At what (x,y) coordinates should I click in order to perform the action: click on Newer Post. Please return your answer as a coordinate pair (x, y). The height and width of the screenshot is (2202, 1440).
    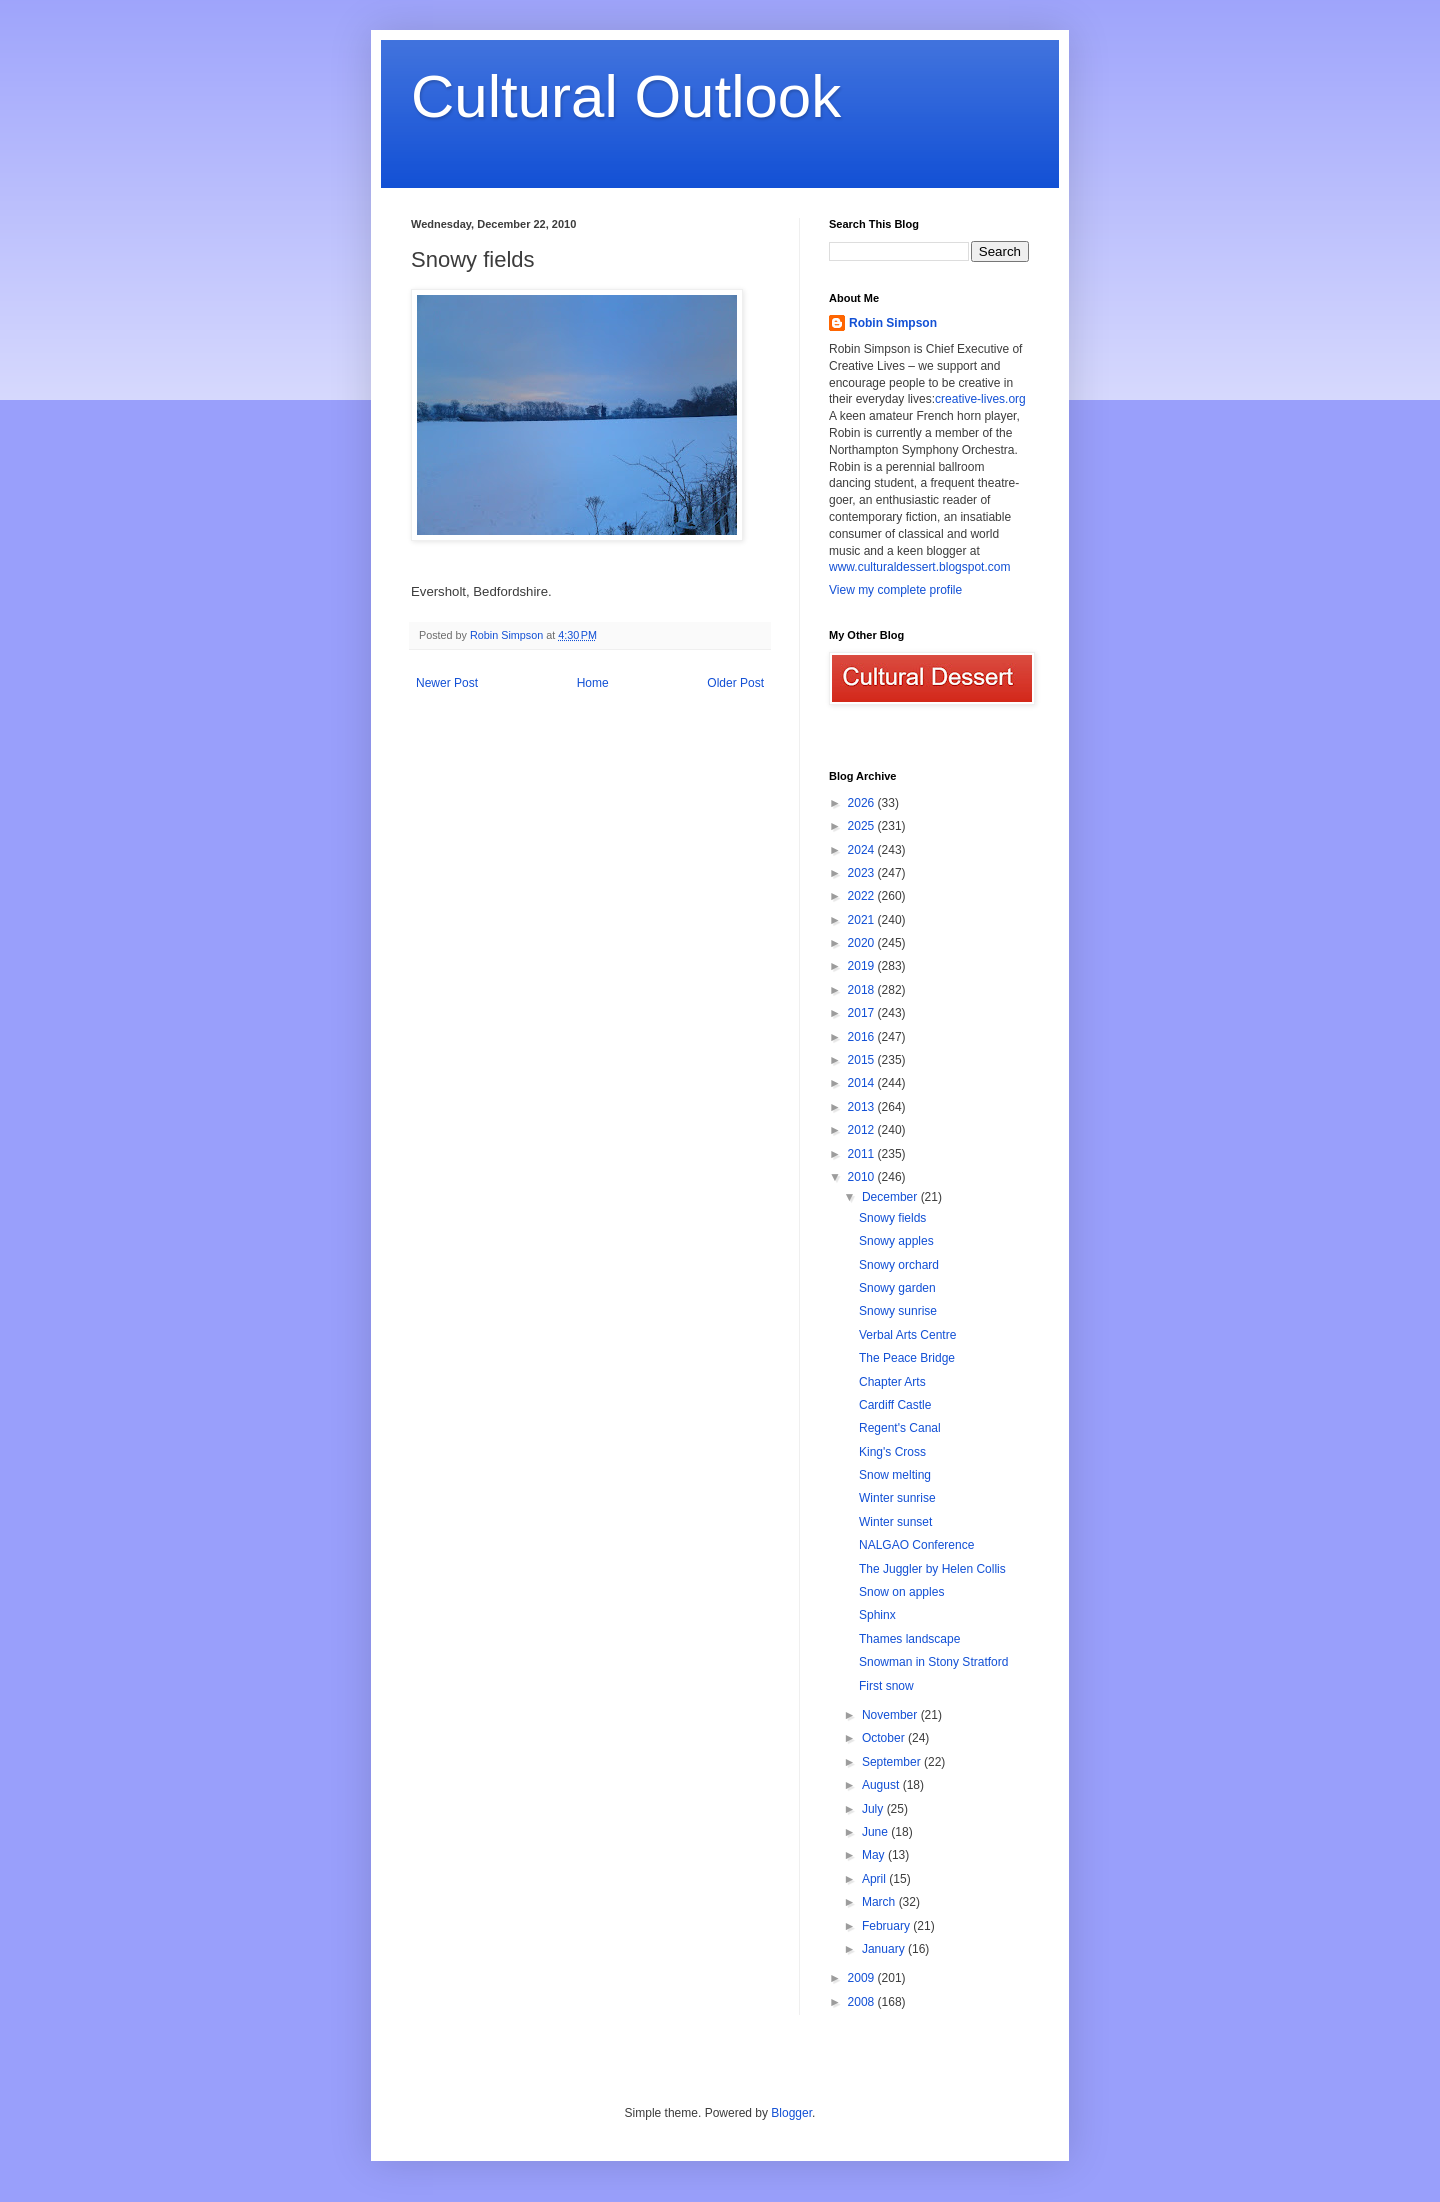
    Looking at the image, I should click on (447, 683).